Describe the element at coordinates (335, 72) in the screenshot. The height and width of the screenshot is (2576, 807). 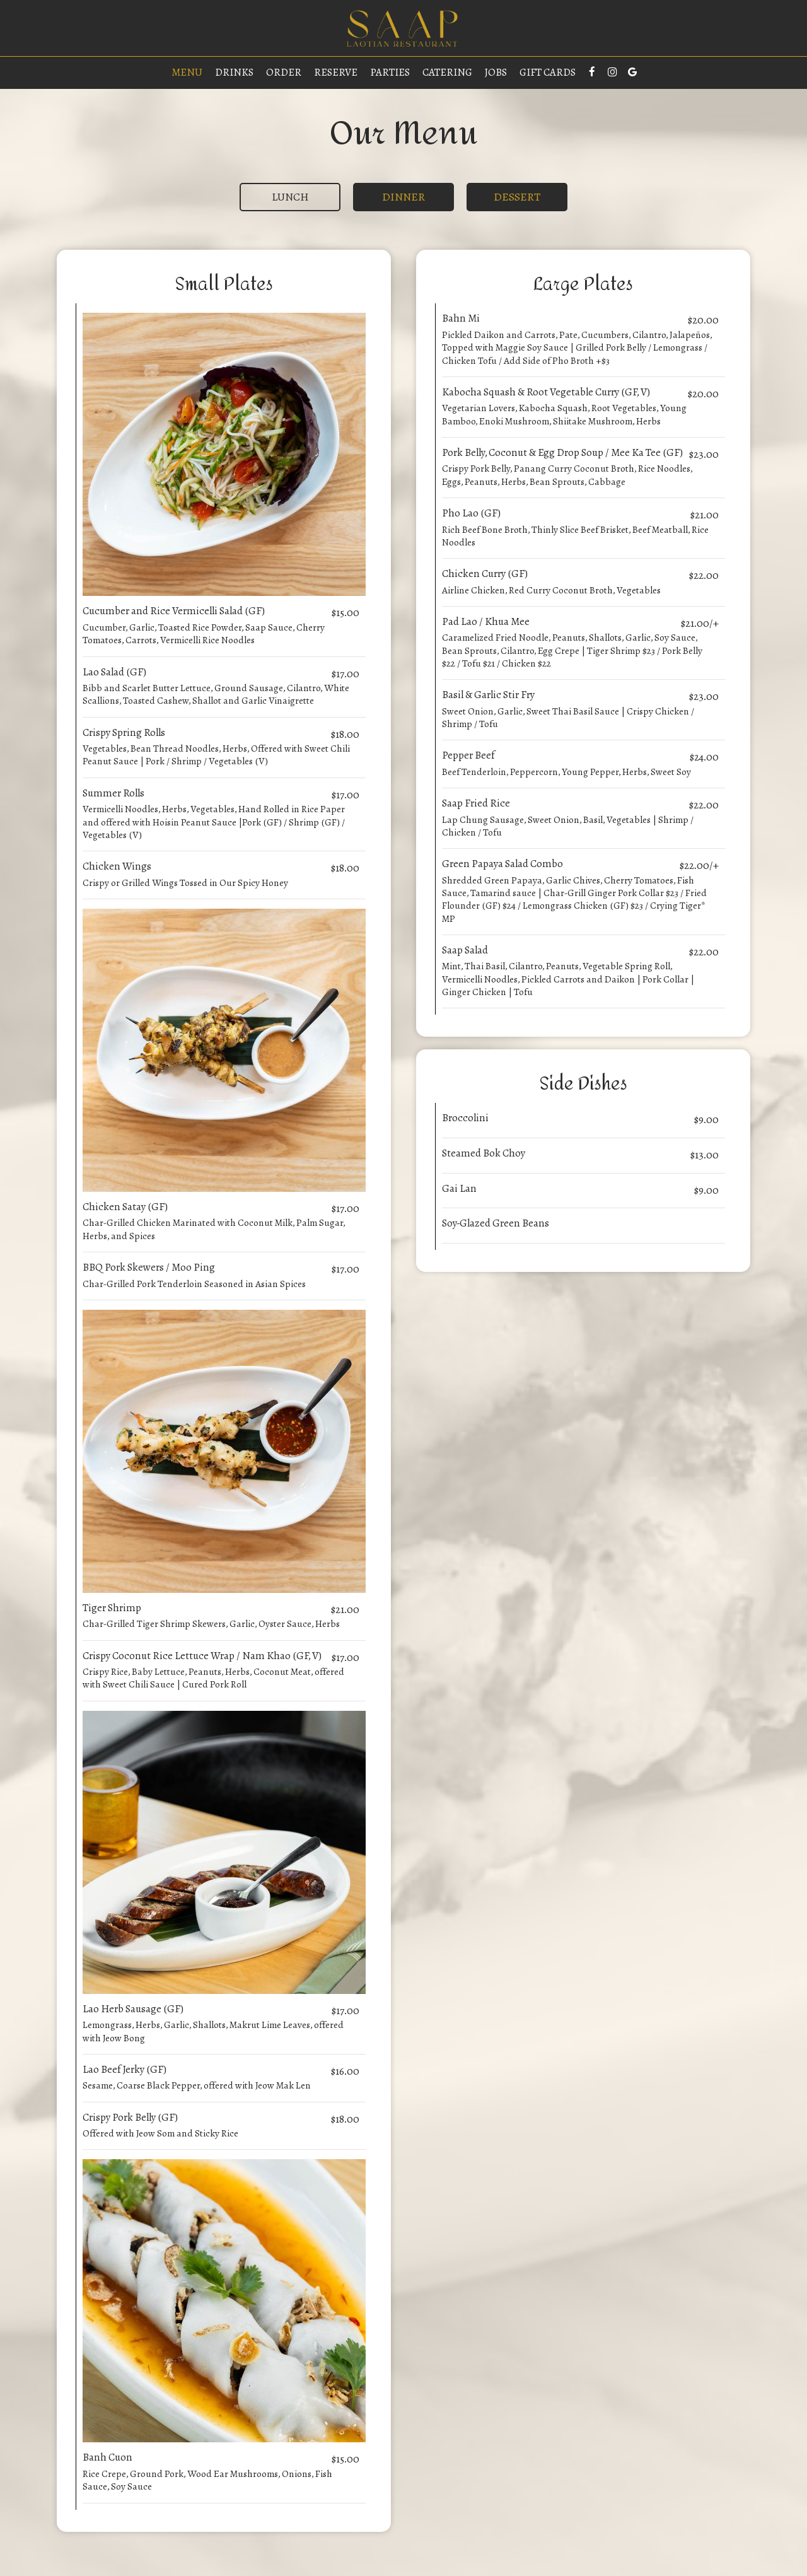
I see `Reserve` at that location.